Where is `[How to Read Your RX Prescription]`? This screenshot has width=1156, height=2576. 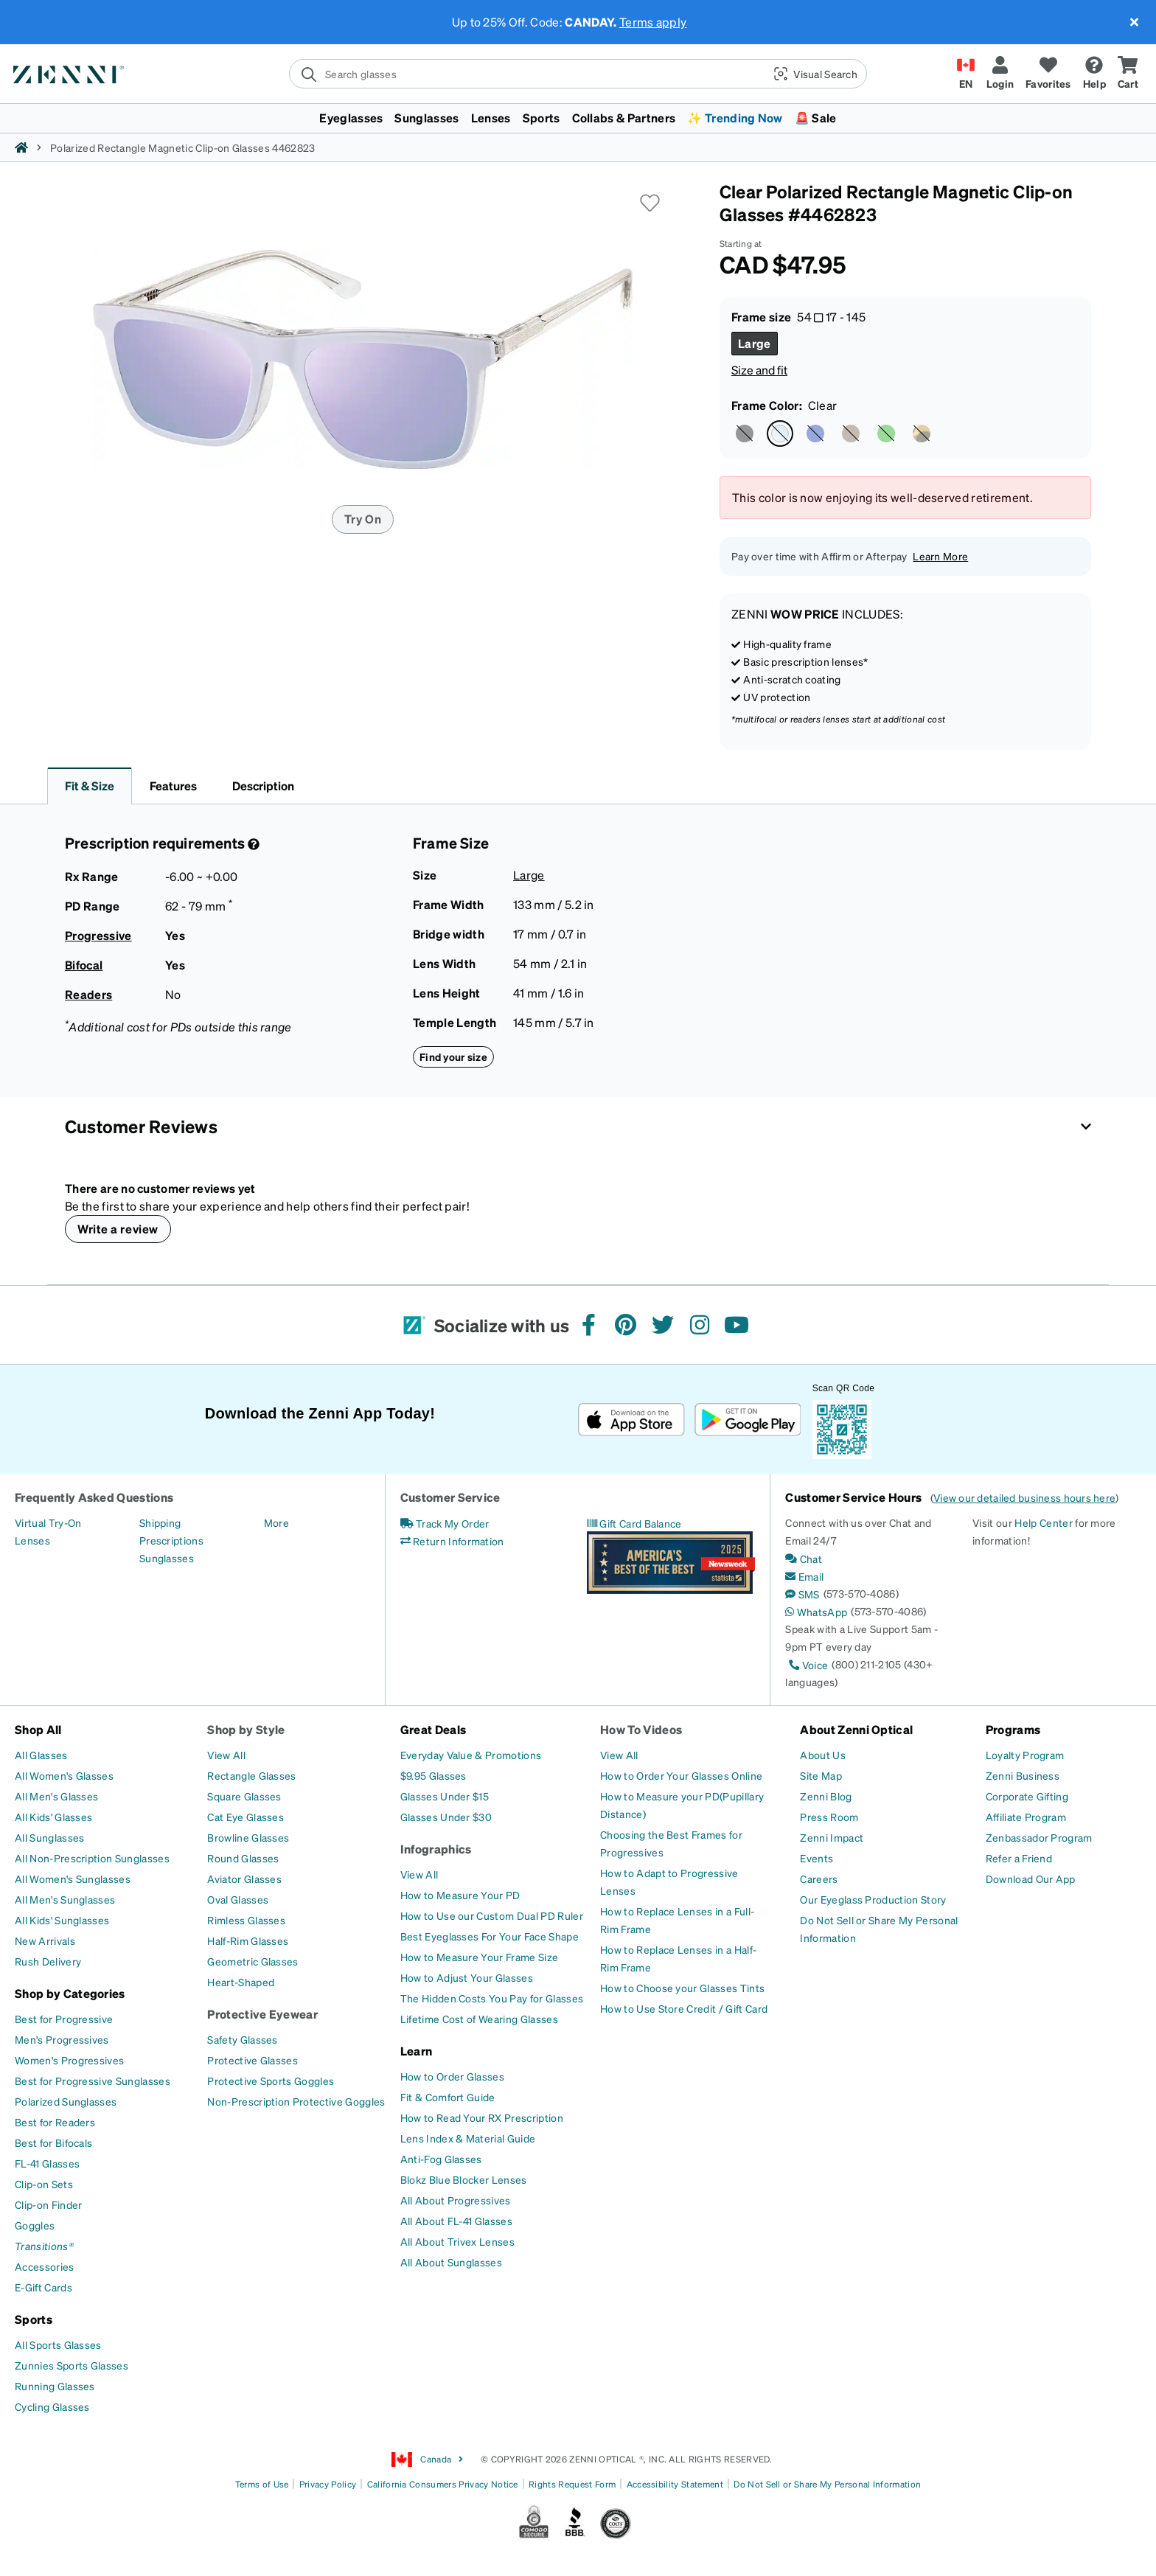
[How to Read Your RX Prescription] is located at coordinates (481, 2117).